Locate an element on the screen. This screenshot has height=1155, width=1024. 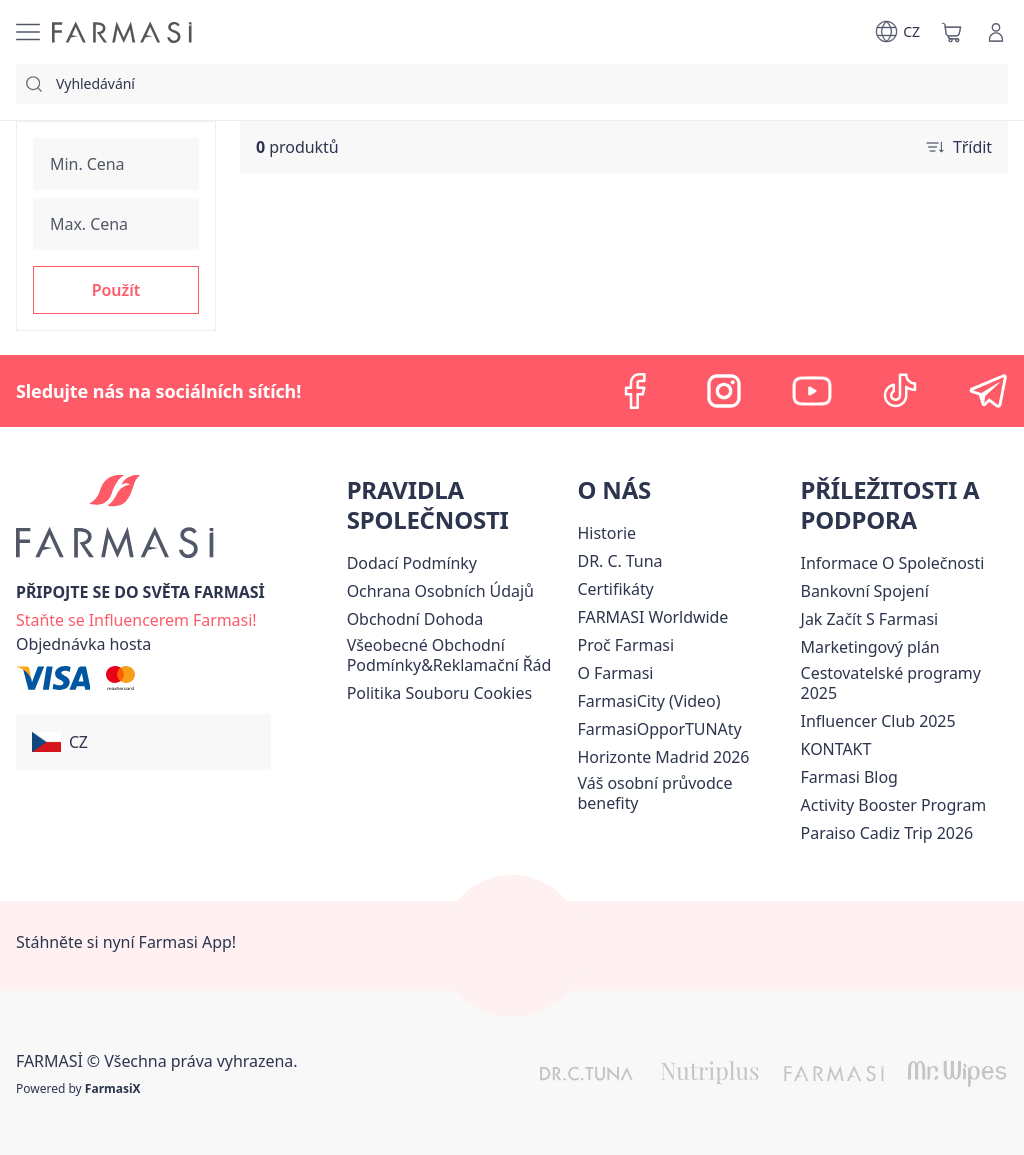
Influencer Club 2025 is located at coordinates (878, 721).